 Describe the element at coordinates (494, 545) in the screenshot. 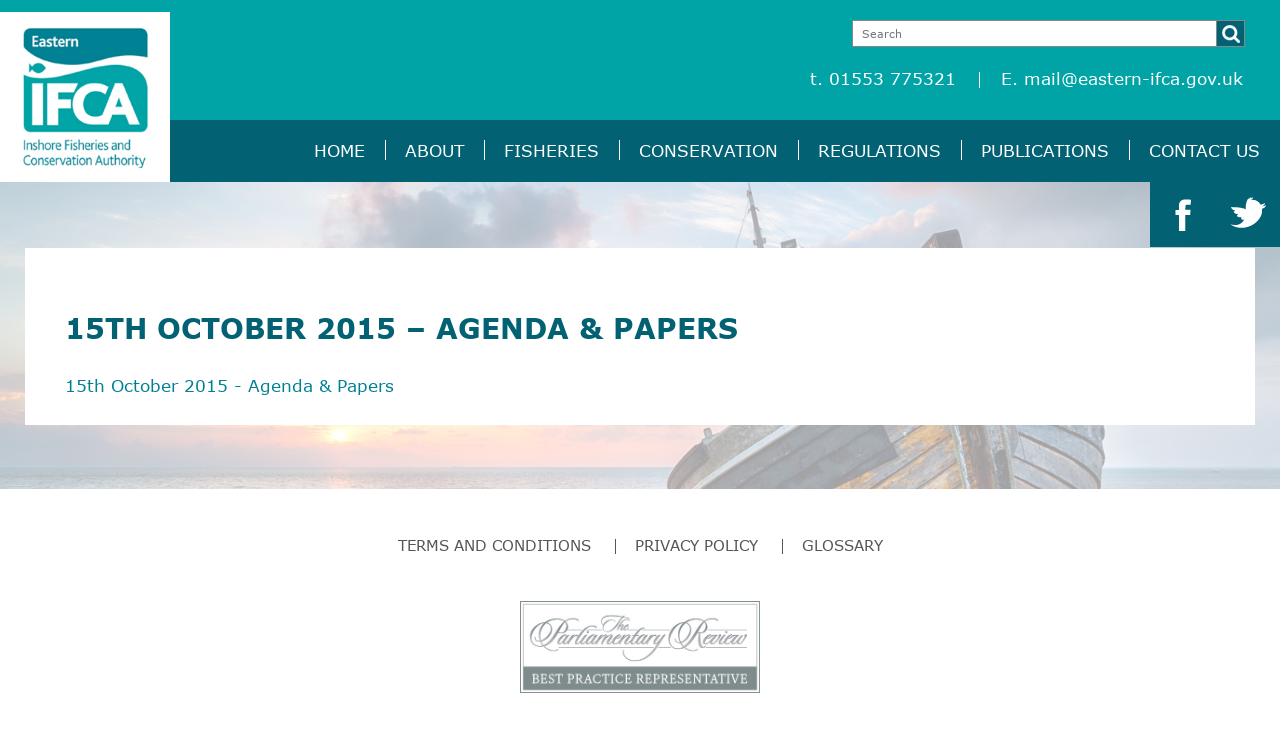

I see `Terms and Conditions` at that location.